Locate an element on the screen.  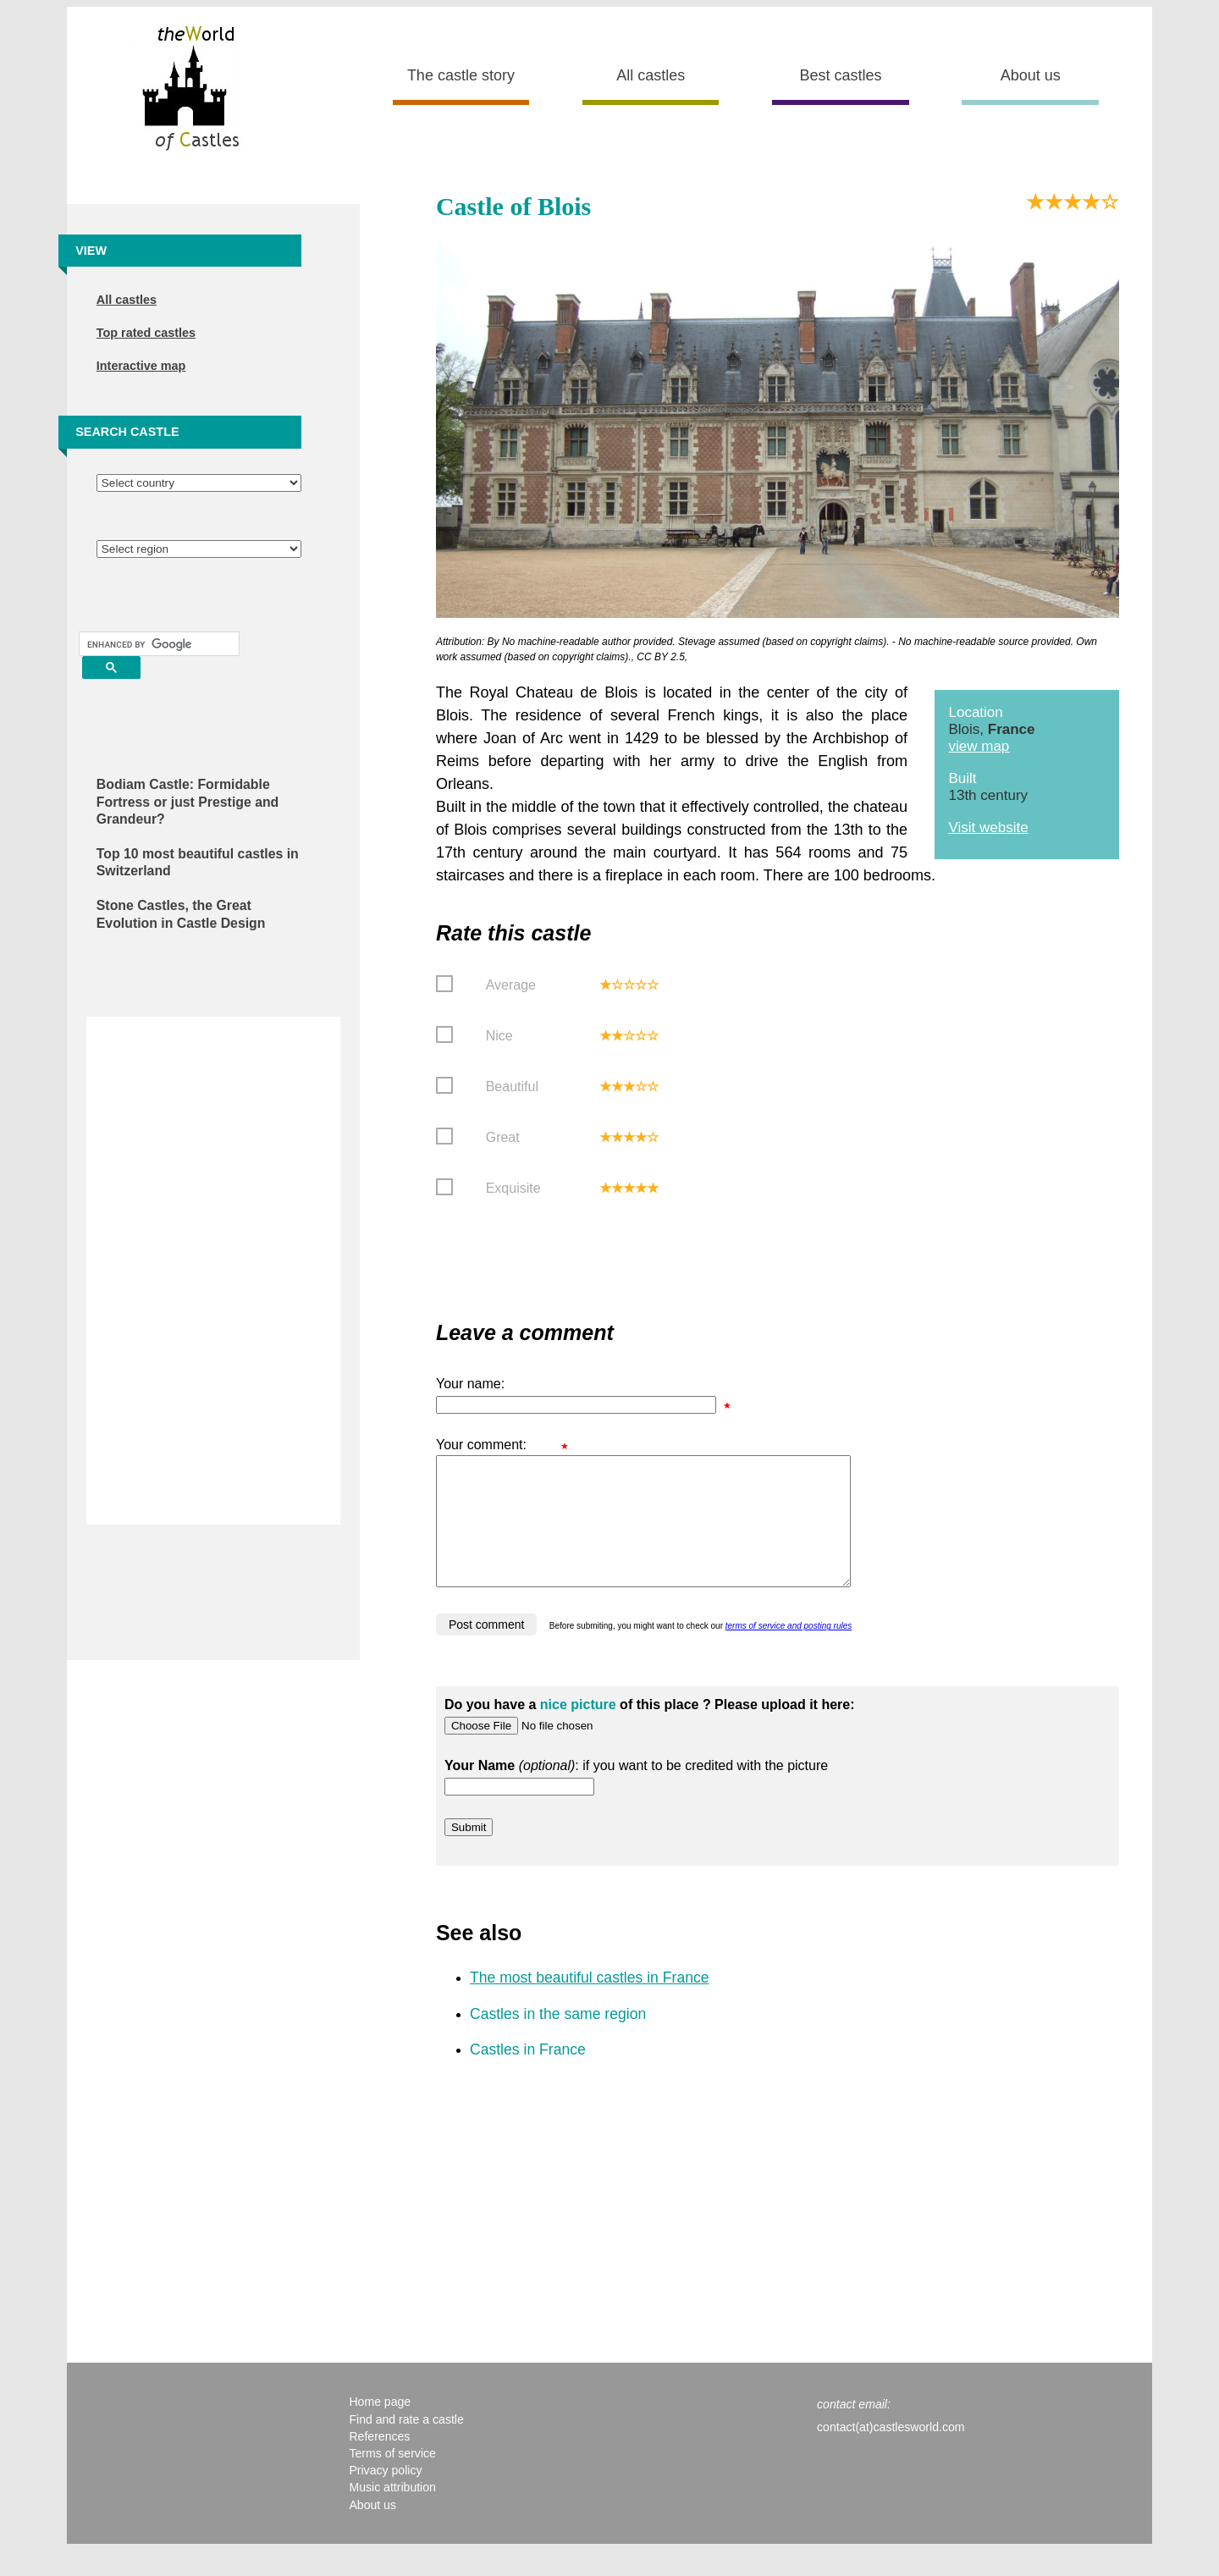
Castles in the same region is located at coordinates (558, 2039).